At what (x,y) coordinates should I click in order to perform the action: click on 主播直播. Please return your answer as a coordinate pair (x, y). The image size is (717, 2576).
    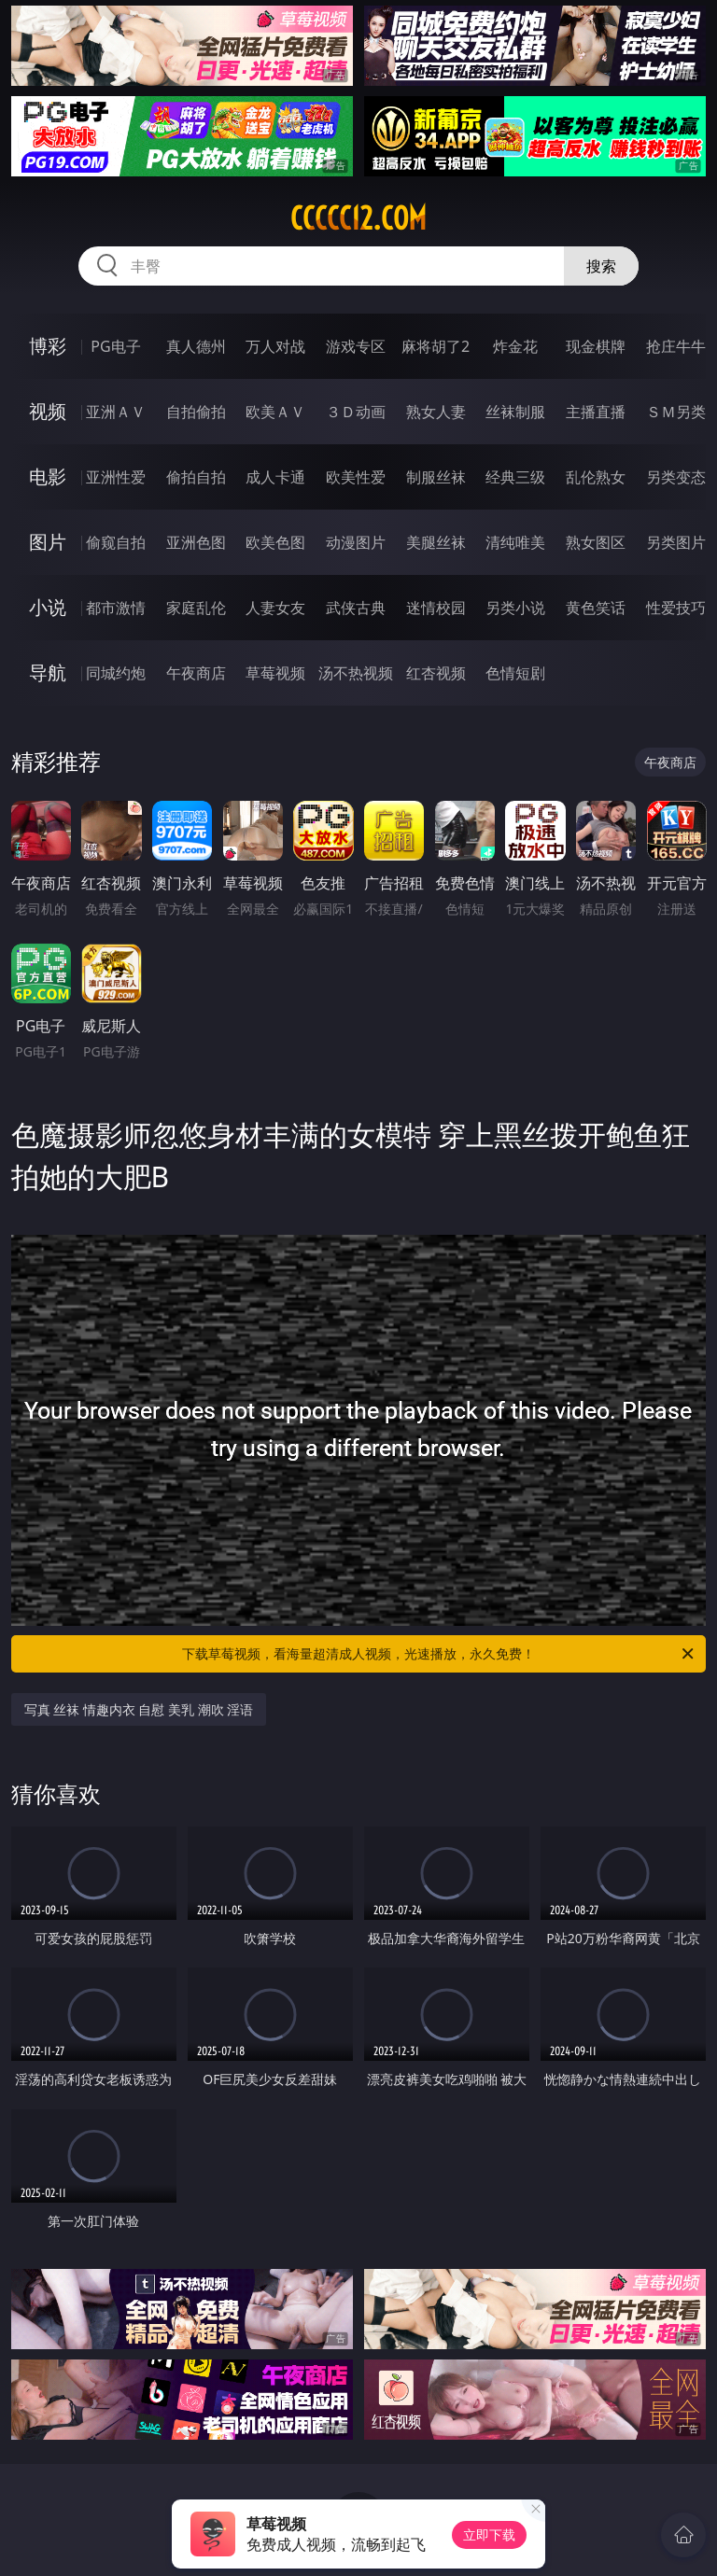
    Looking at the image, I should click on (596, 411).